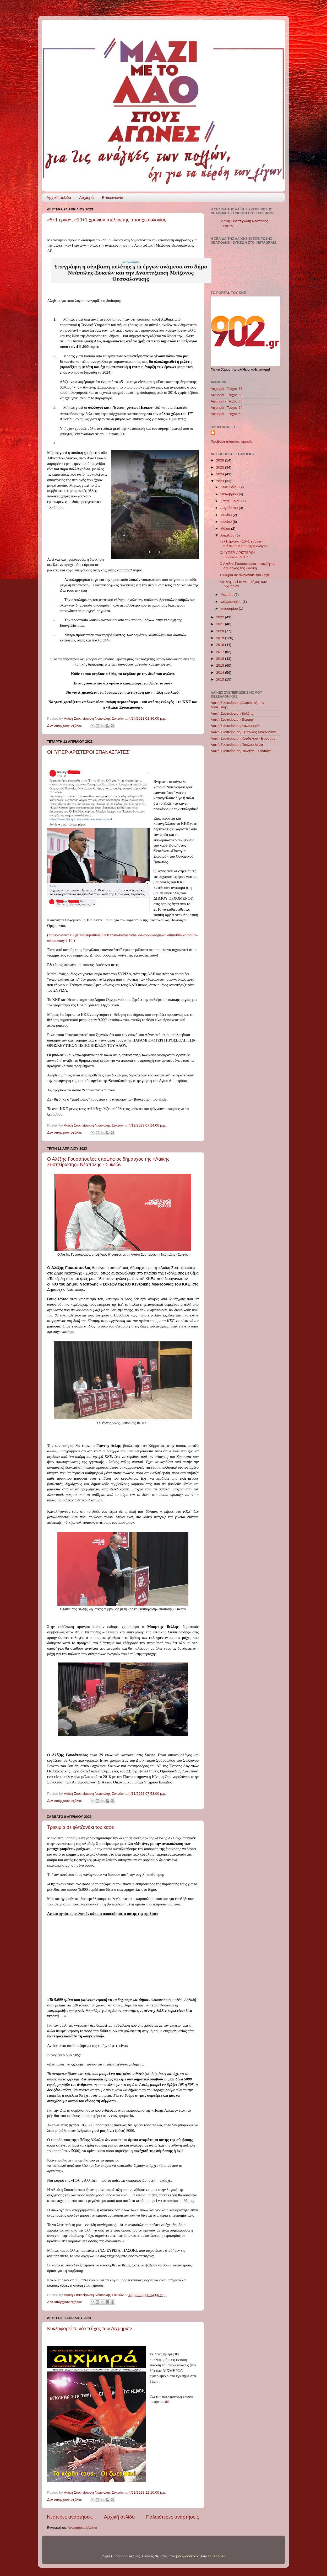 The height and width of the screenshot is (2576, 327). What do you see at coordinates (226, 395) in the screenshot?
I see `Αιχμηρά - Τεύχος 66` at bounding box center [226, 395].